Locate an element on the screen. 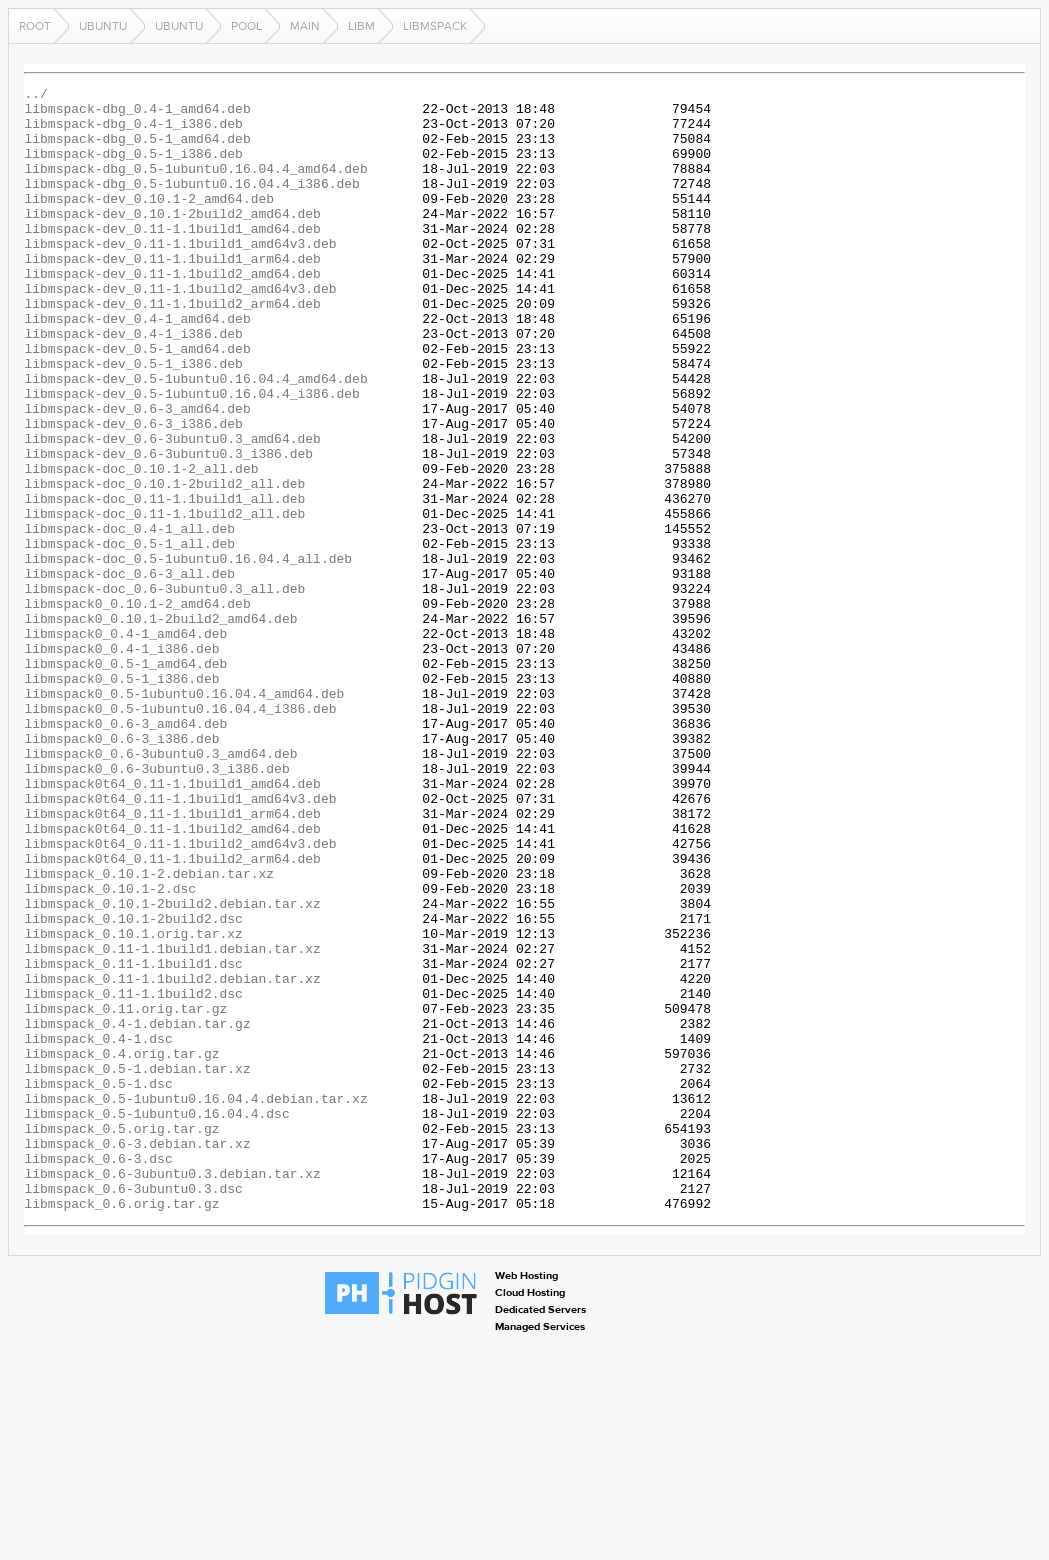 The height and width of the screenshot is (1560, 1049). libmspack_0.5-1ubuntu0.16.04.4.debian.tar.xz is located at coordinates (195, 1302).